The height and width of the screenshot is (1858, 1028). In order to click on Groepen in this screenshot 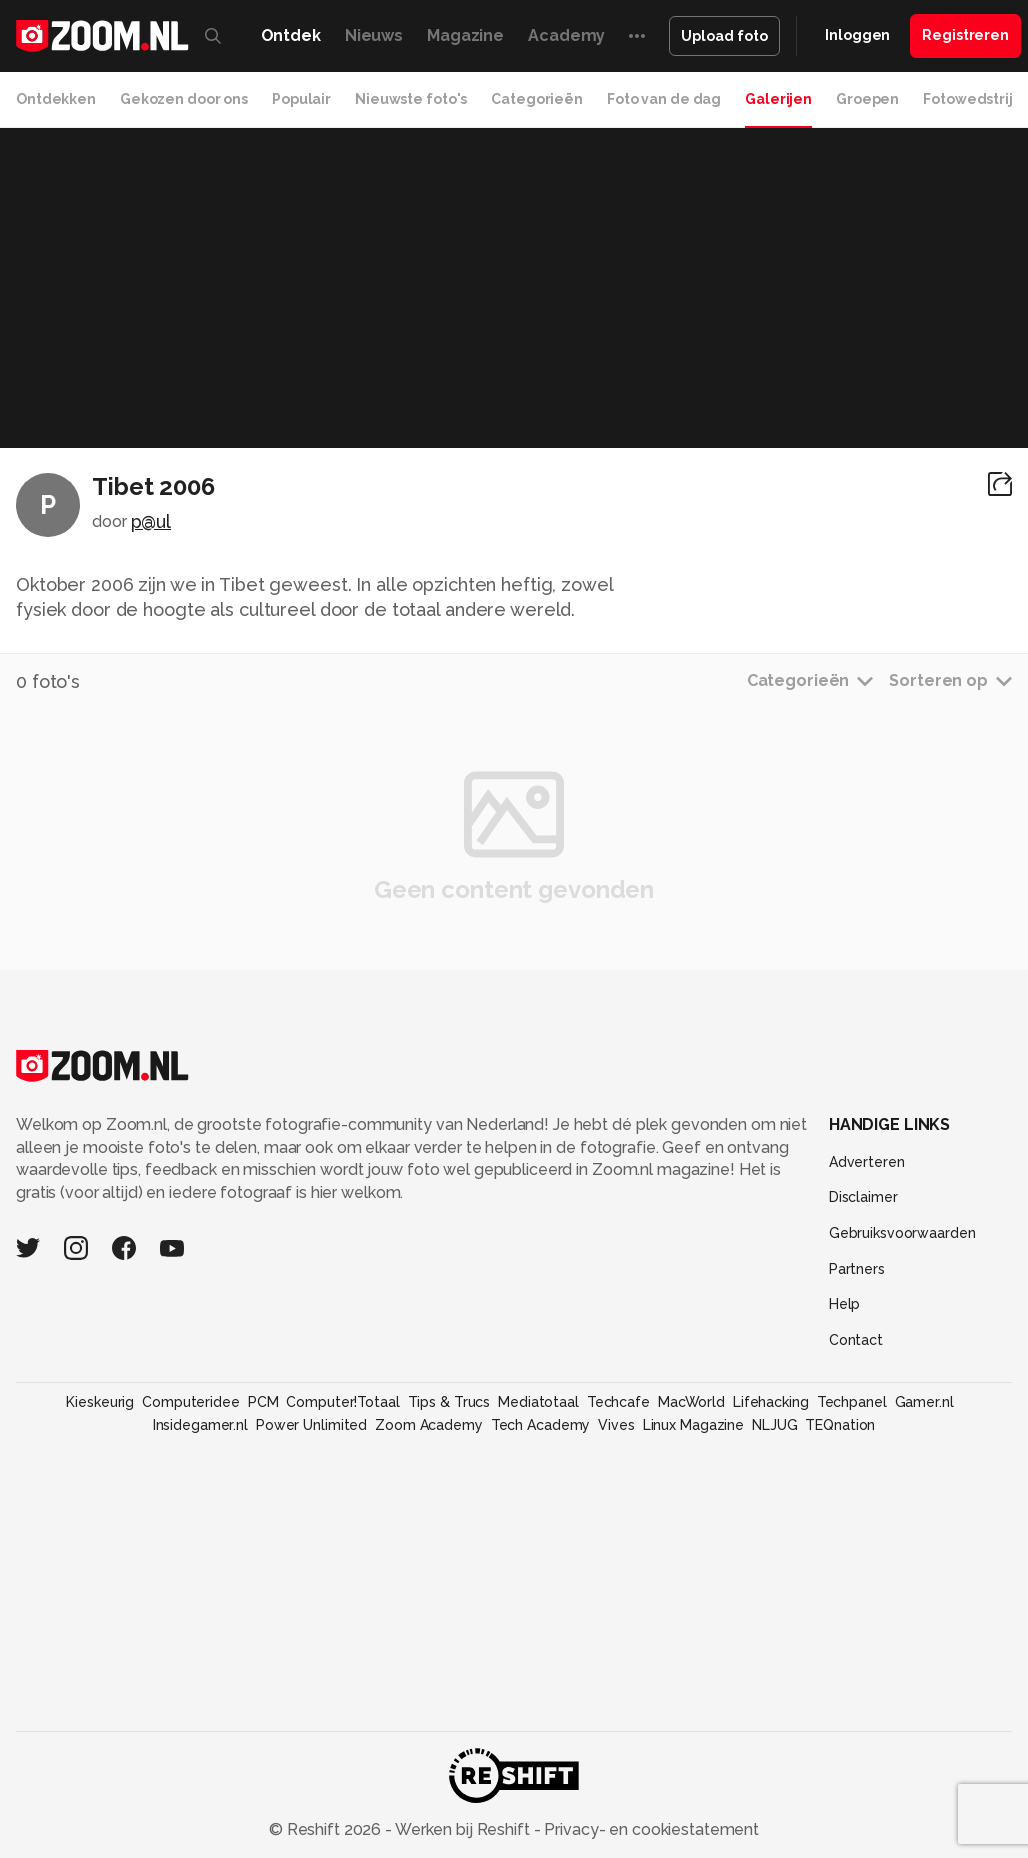, I will do `click(867, 99)`.